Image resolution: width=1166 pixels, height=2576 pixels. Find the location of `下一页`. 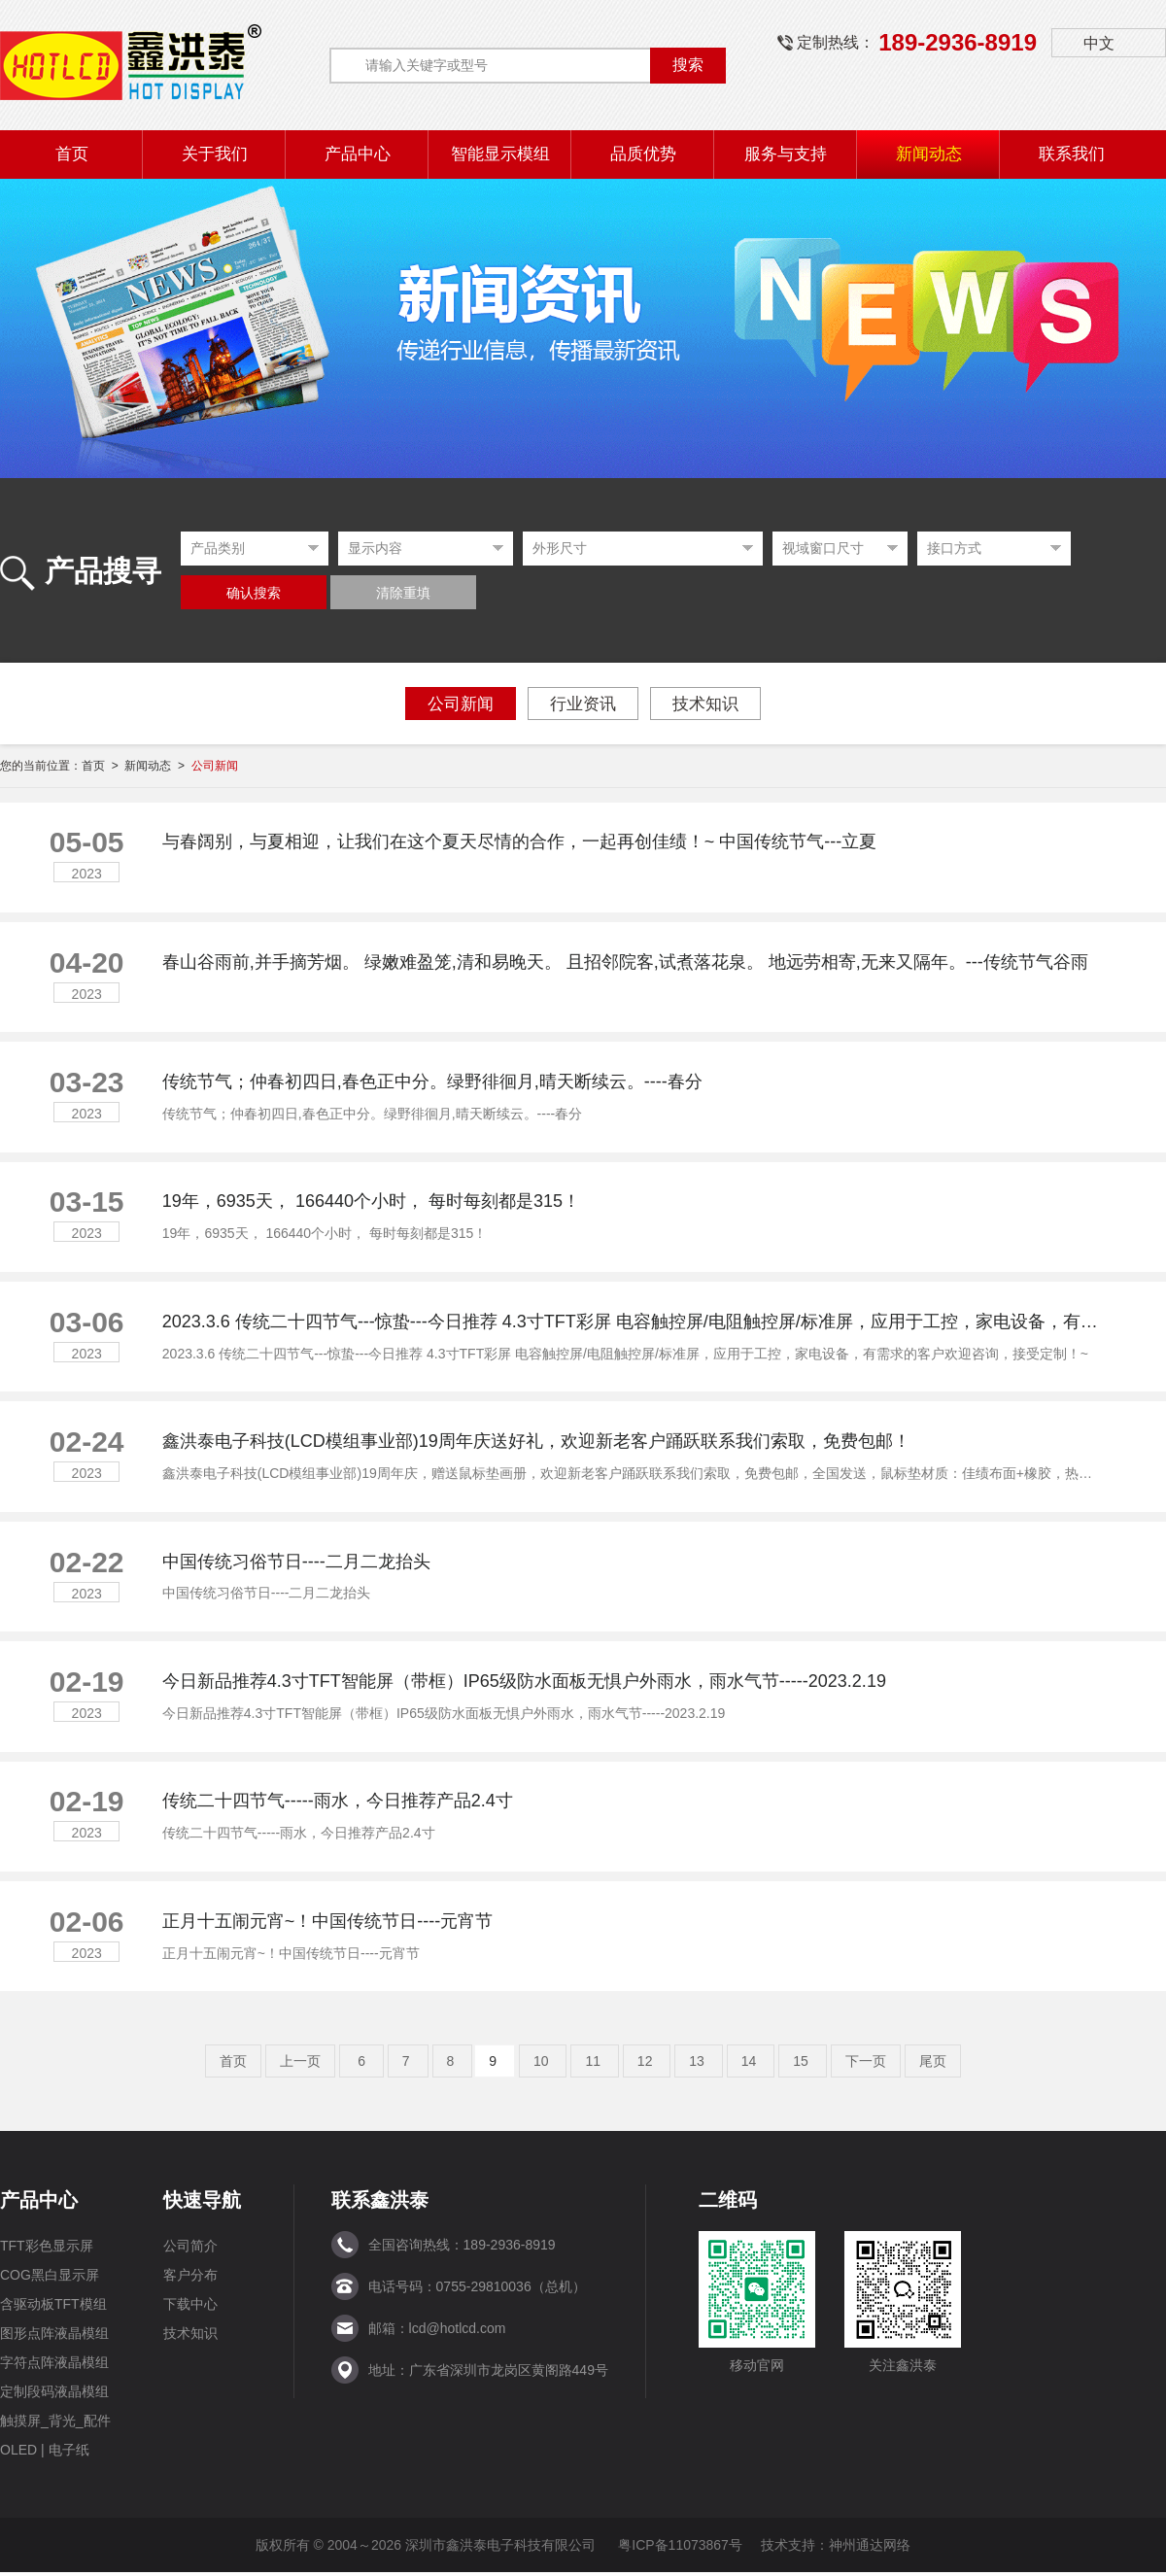

下一页 is located at coordinates (865, 2065).